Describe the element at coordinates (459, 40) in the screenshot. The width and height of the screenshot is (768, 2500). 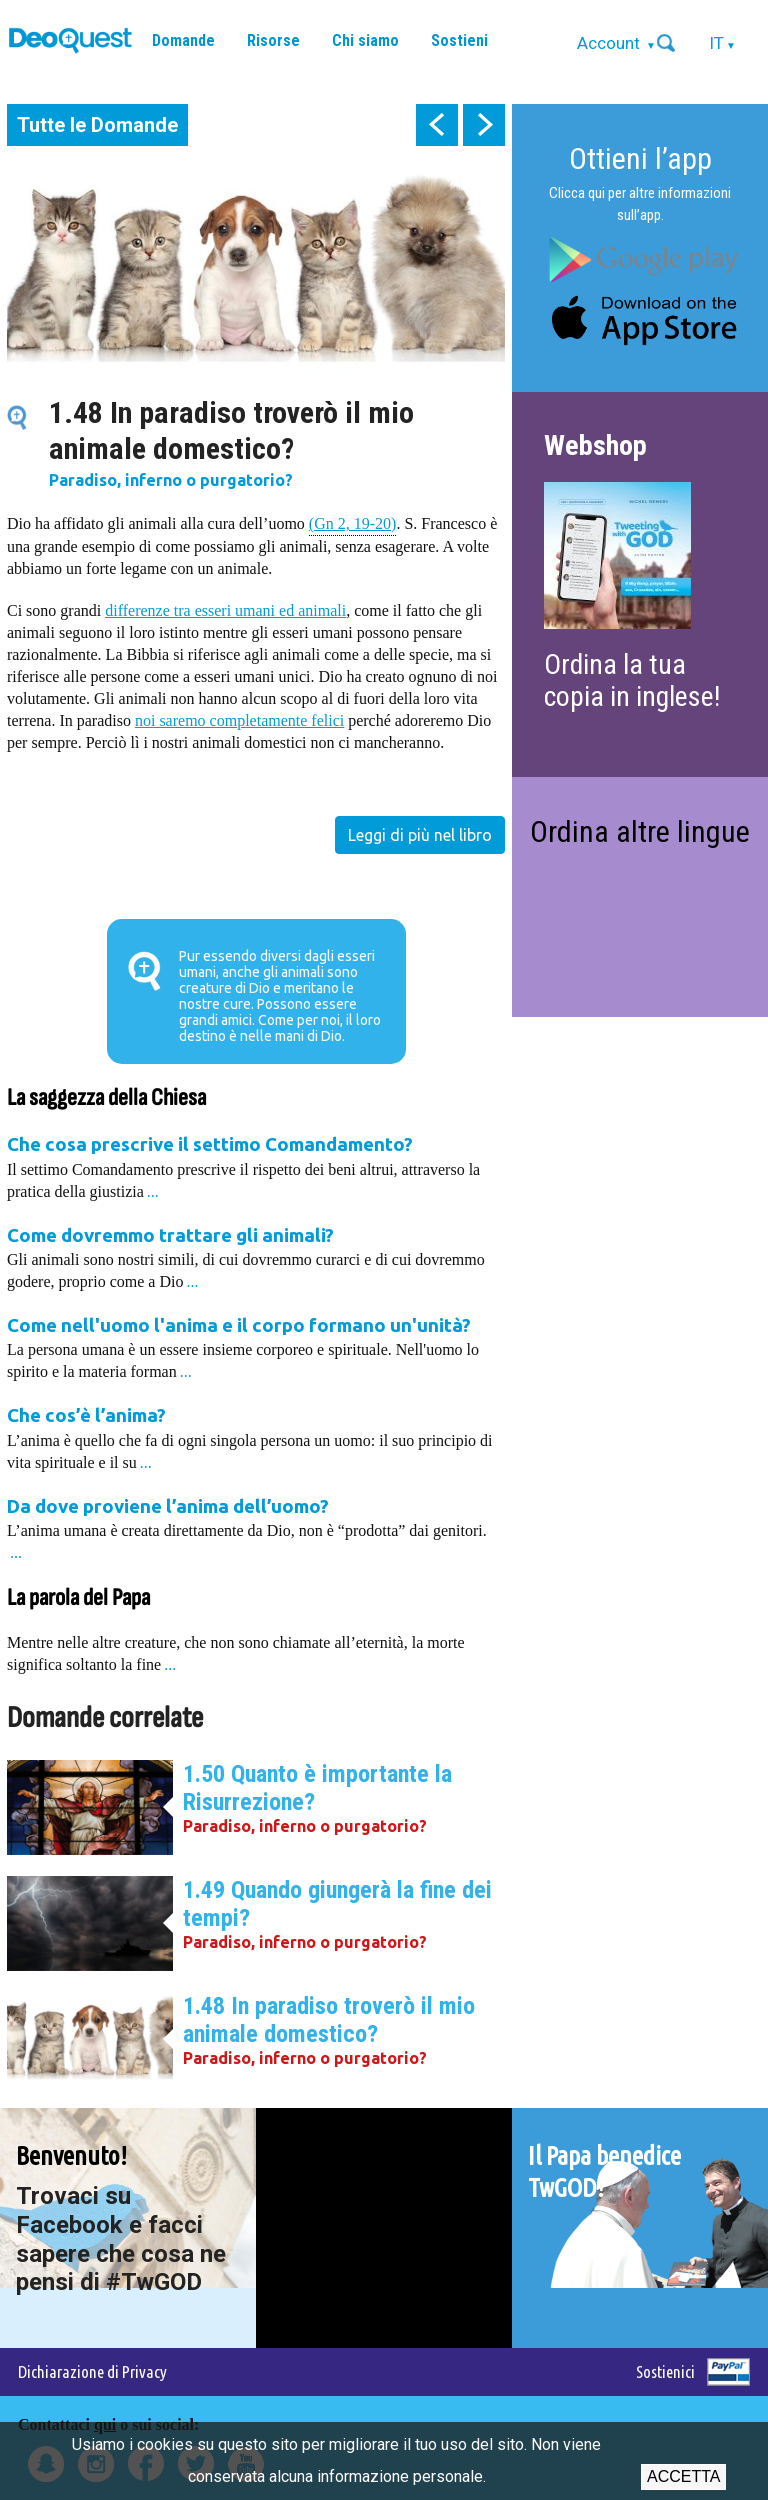
I see `Sostieni` at that location.